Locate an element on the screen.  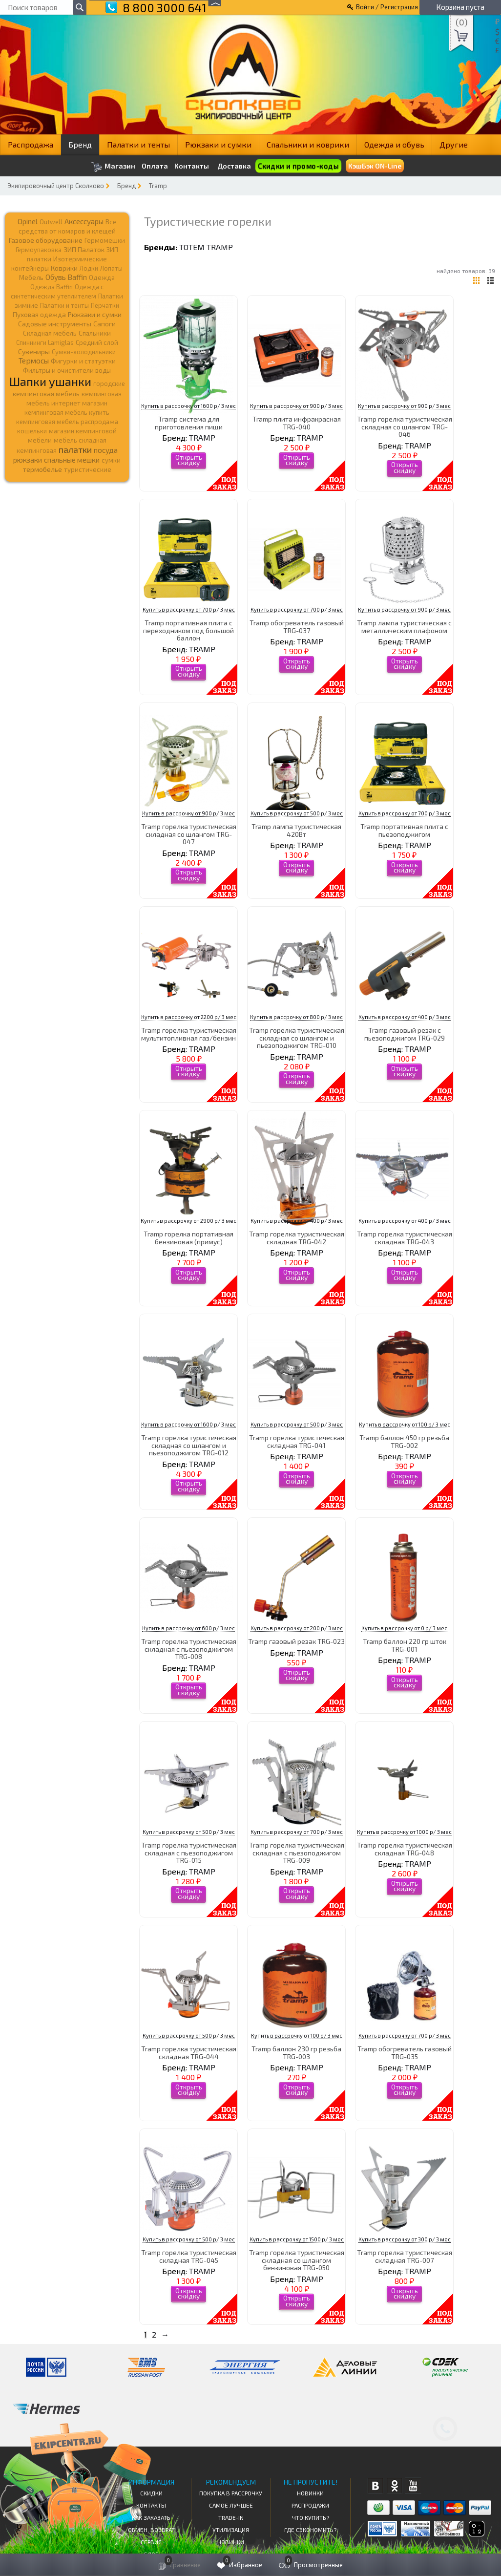
Скидки и промо-коды is located at coordinates (298, 166).